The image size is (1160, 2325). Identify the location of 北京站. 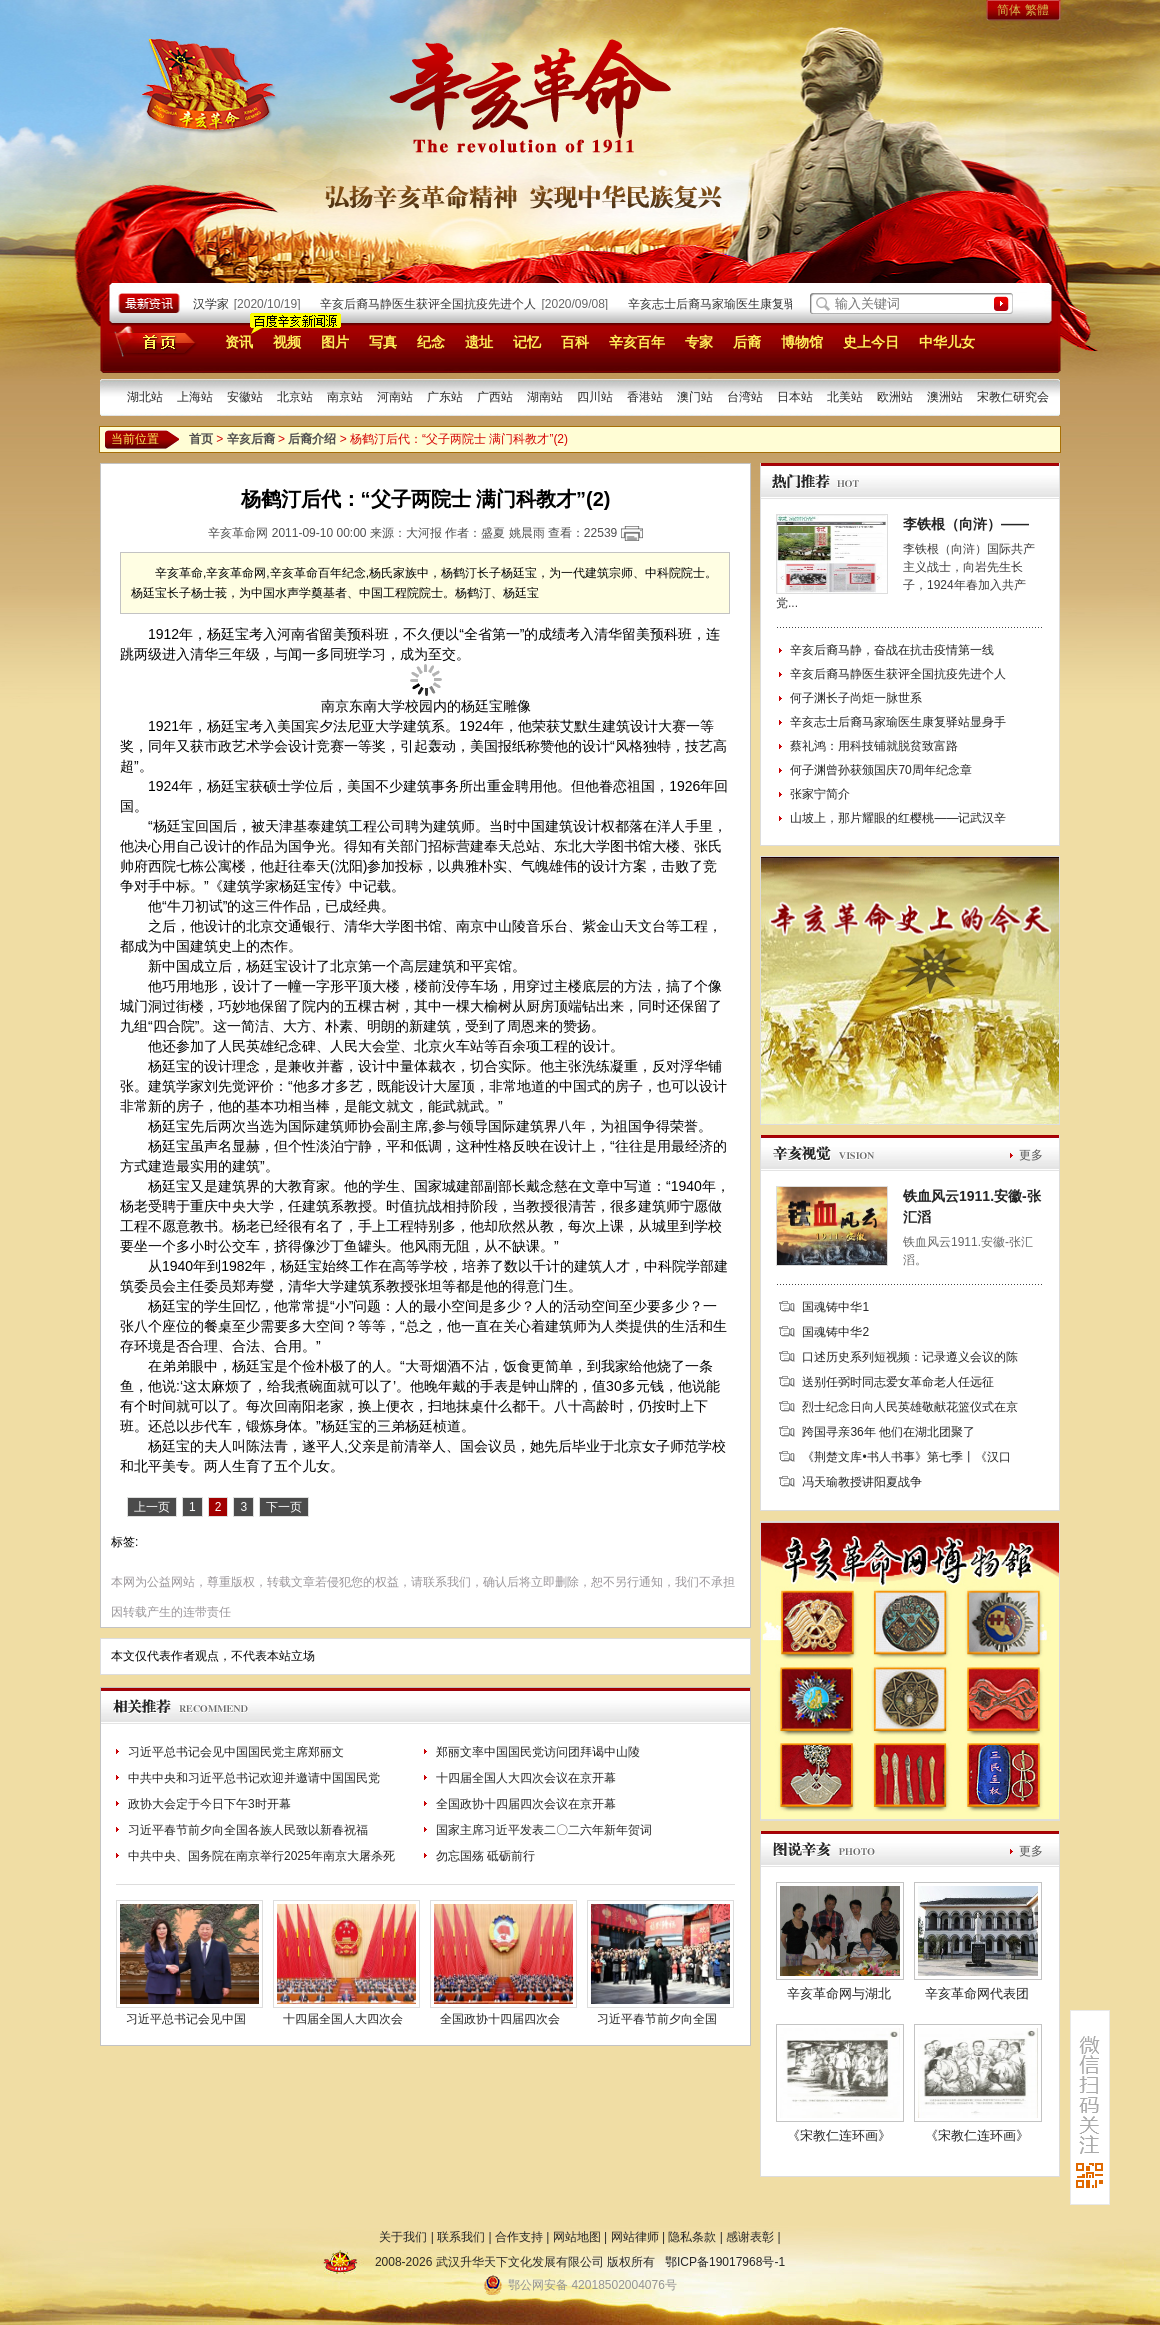
(295, 397).